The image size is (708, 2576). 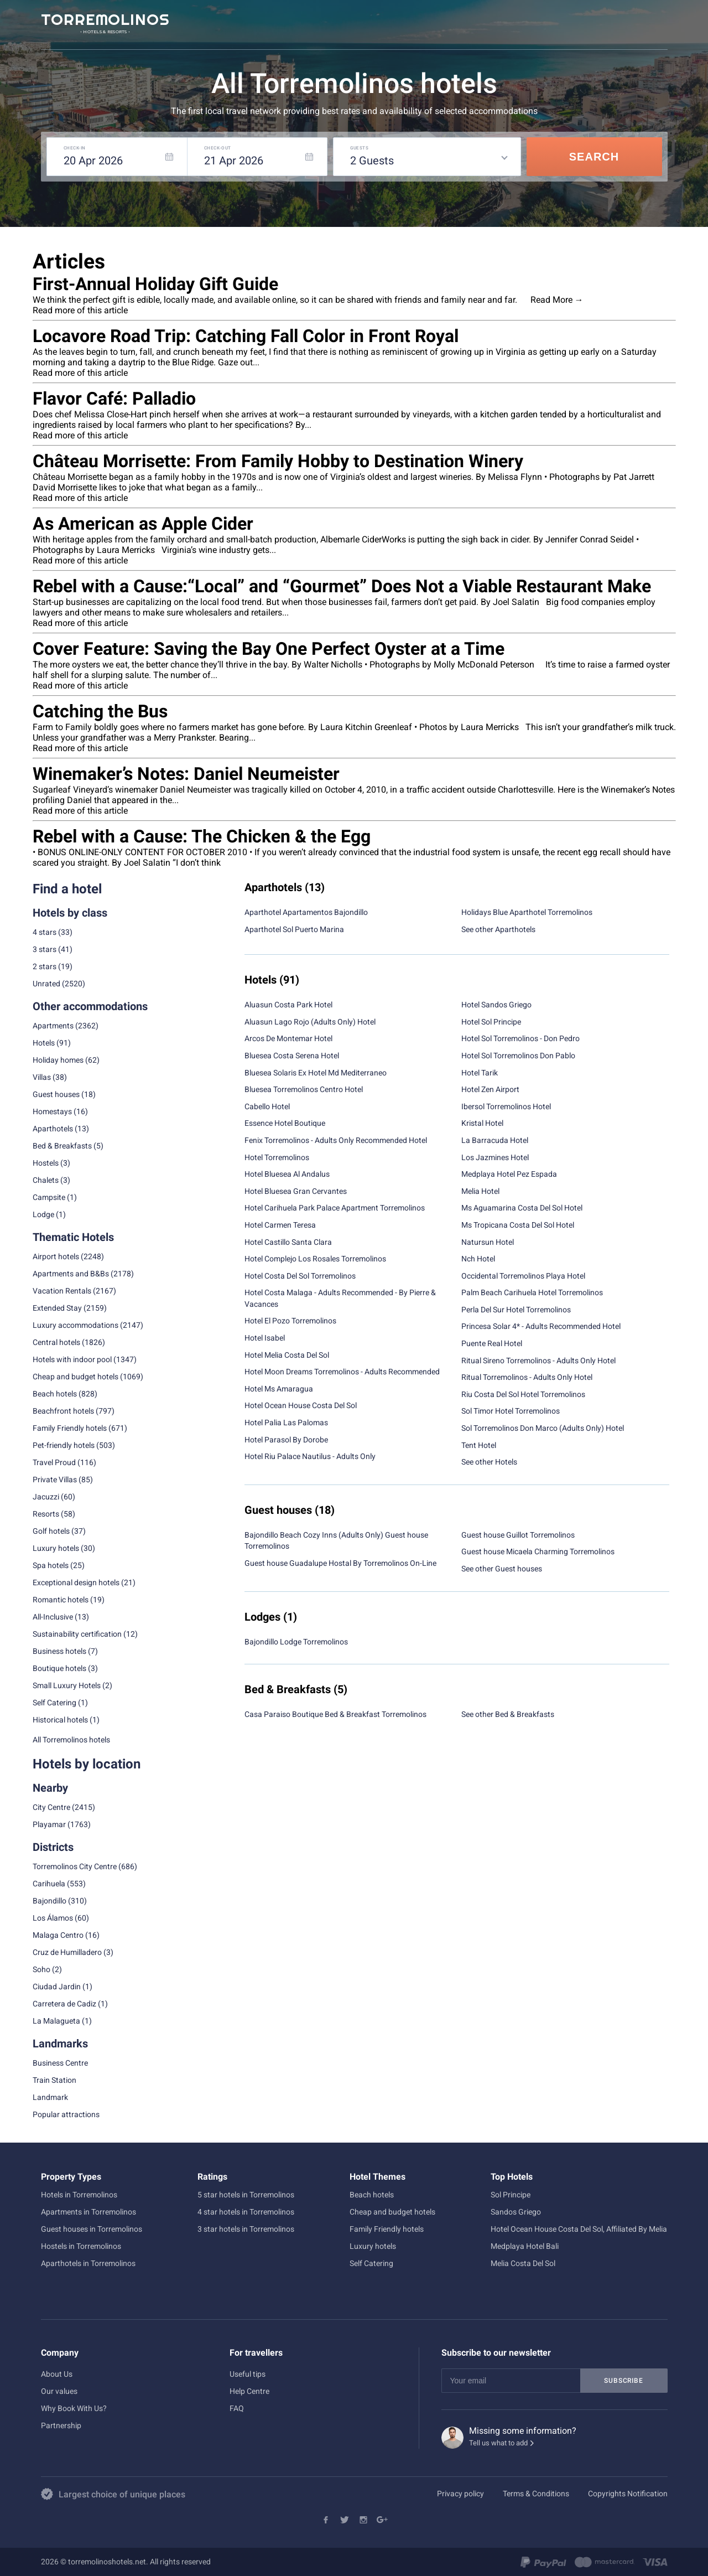 What do you see at coordinates (70, 1428) in the screenshot?
I see `Family Friendly hotels` at bounding box center [70, 1428].